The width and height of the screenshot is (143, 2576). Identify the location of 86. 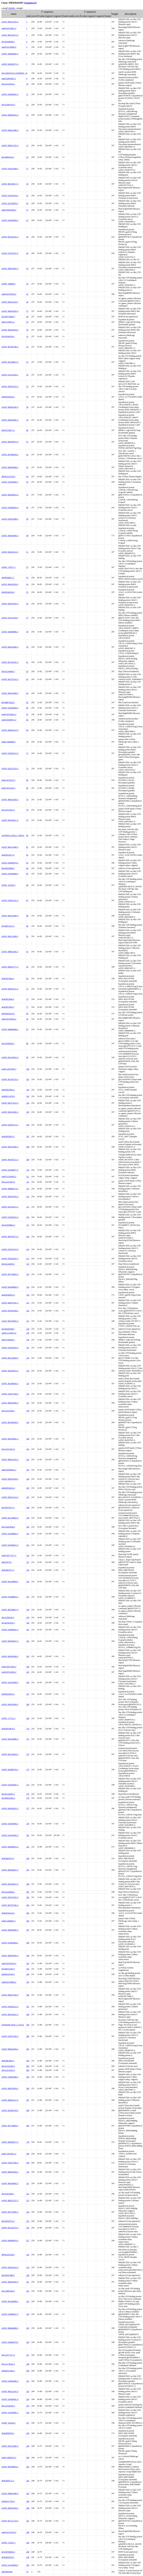
(27, 885).